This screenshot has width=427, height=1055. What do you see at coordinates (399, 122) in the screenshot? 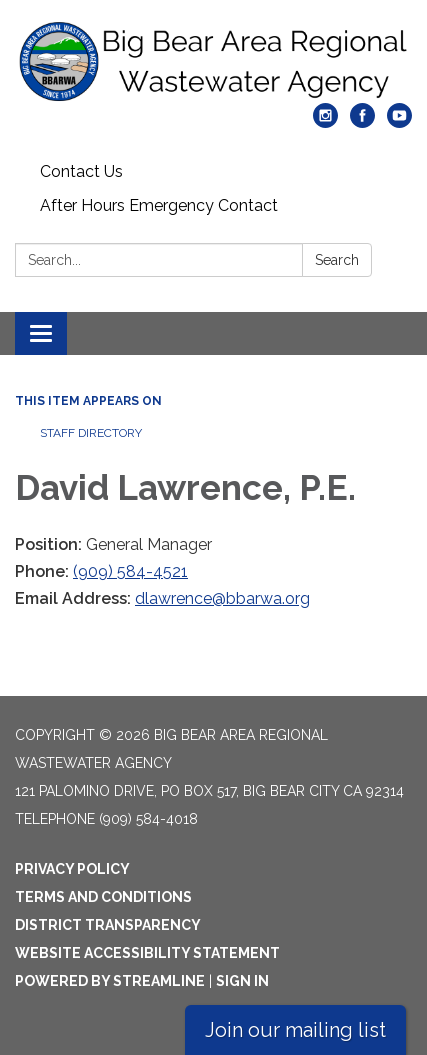
I see `[youtube]` at bounding box center [399, 122].